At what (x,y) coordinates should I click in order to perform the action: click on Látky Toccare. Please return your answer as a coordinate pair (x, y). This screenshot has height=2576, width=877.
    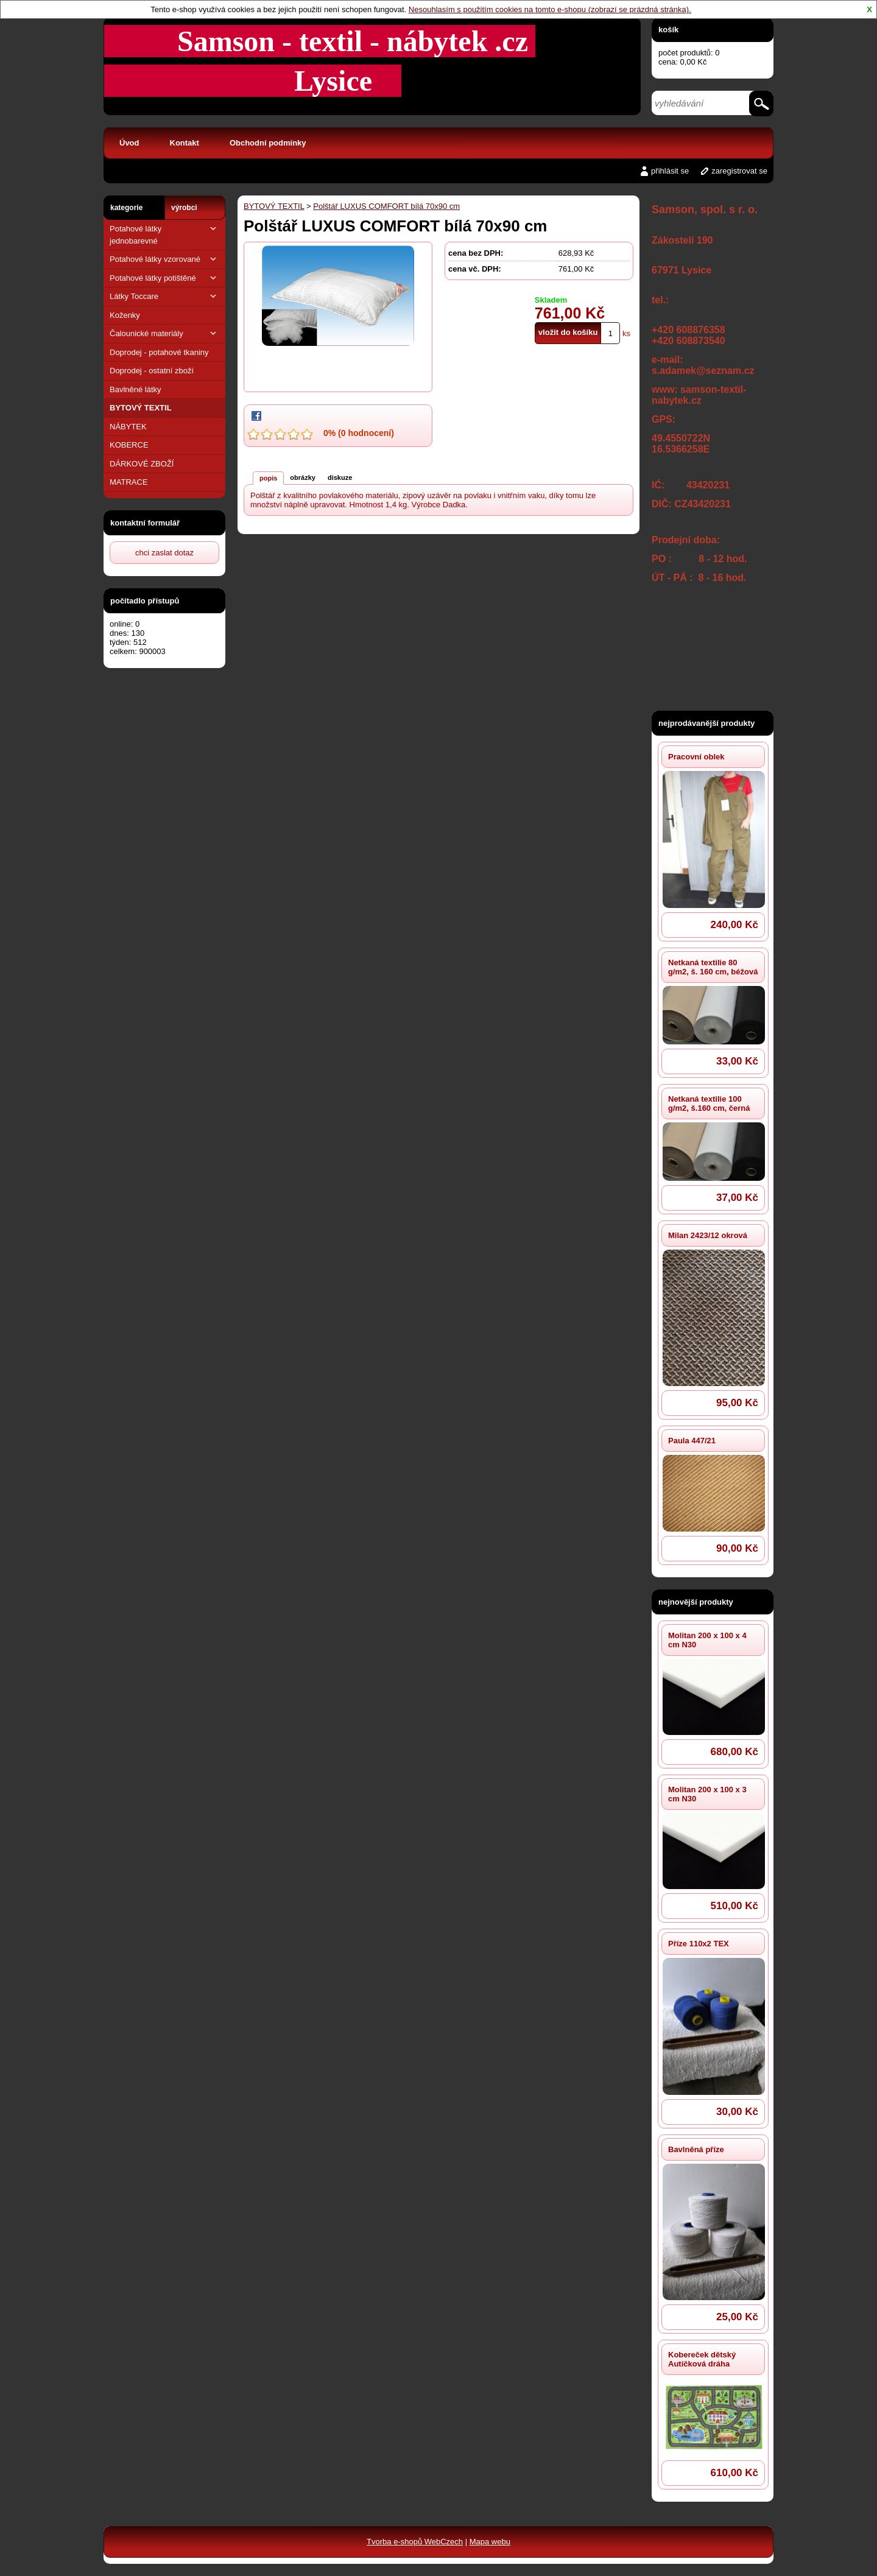
    Looking at the image, I should click on (164, 296).